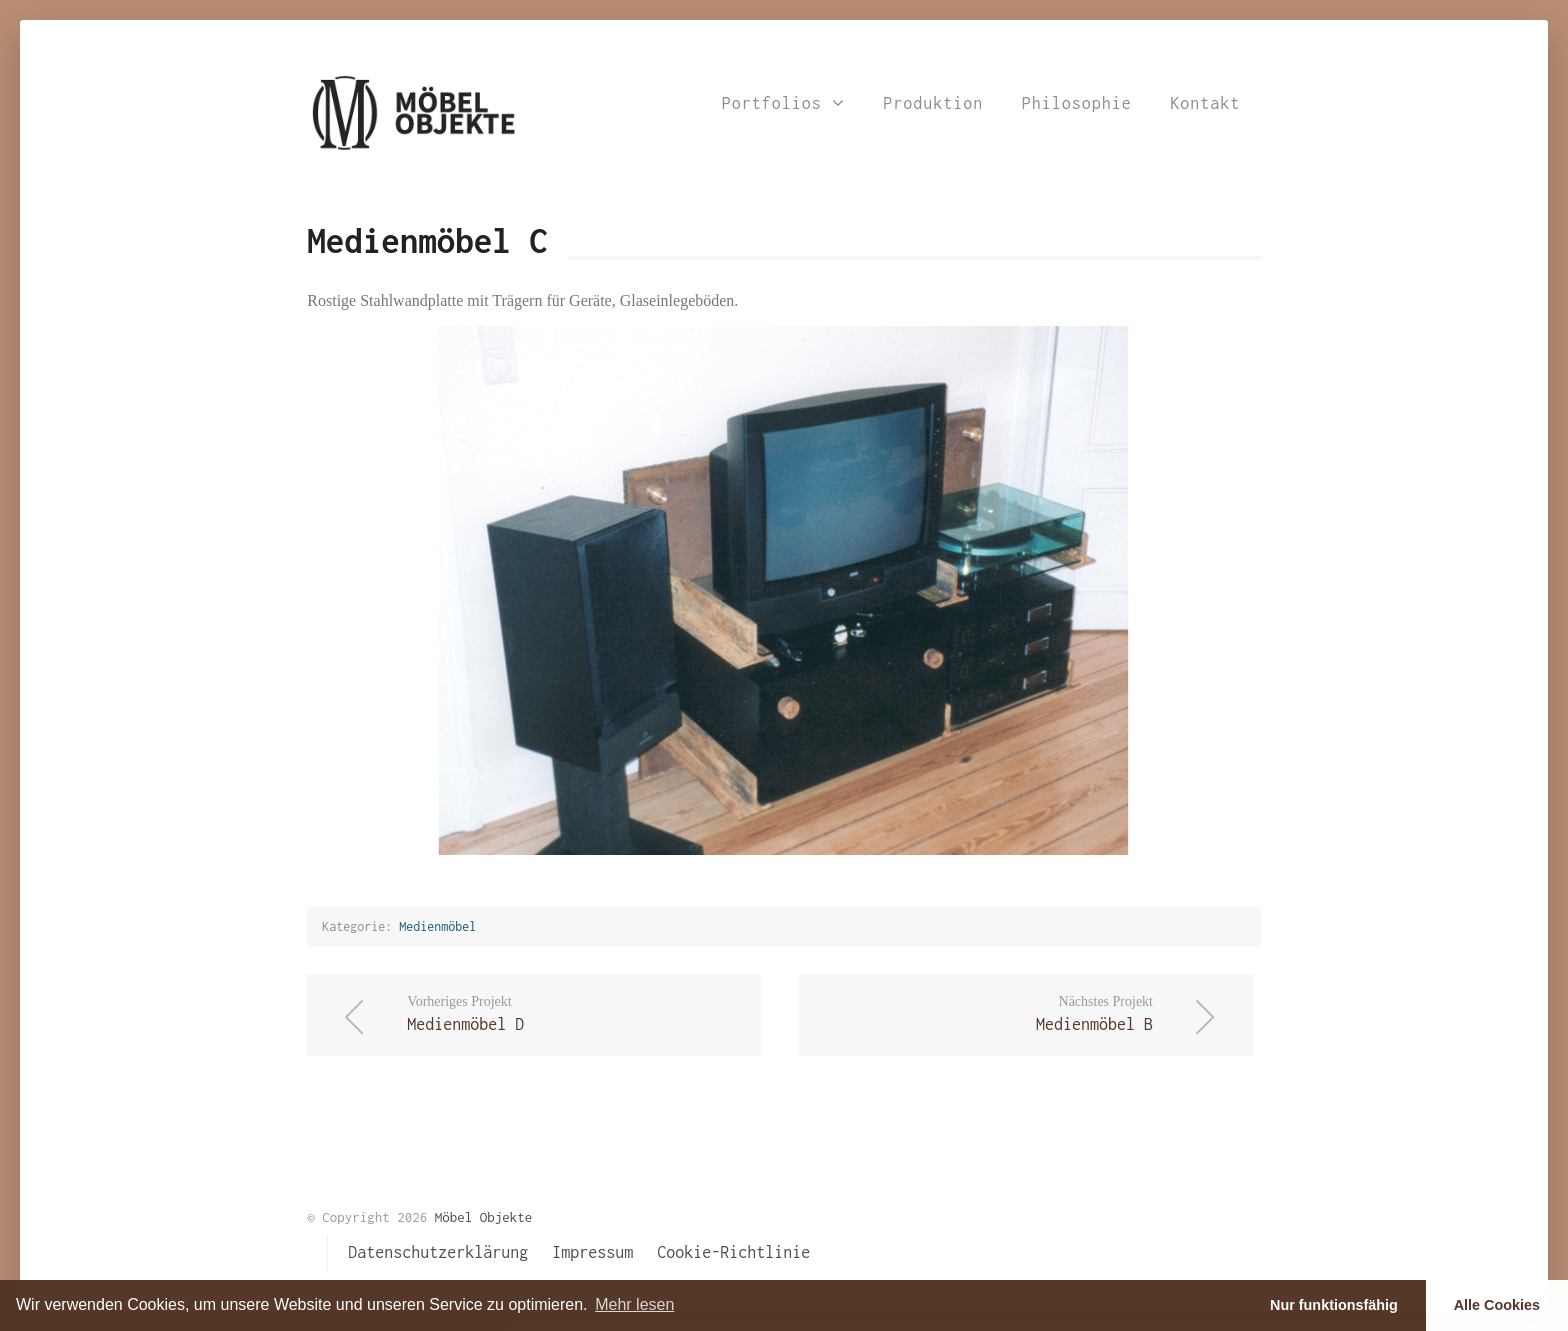 The height and width of the screenshot is (1331, 1568). What do you see at coordinates (592, 1252) in the screenshot?
I see `Impressum` at bounding box center [592, 1252].